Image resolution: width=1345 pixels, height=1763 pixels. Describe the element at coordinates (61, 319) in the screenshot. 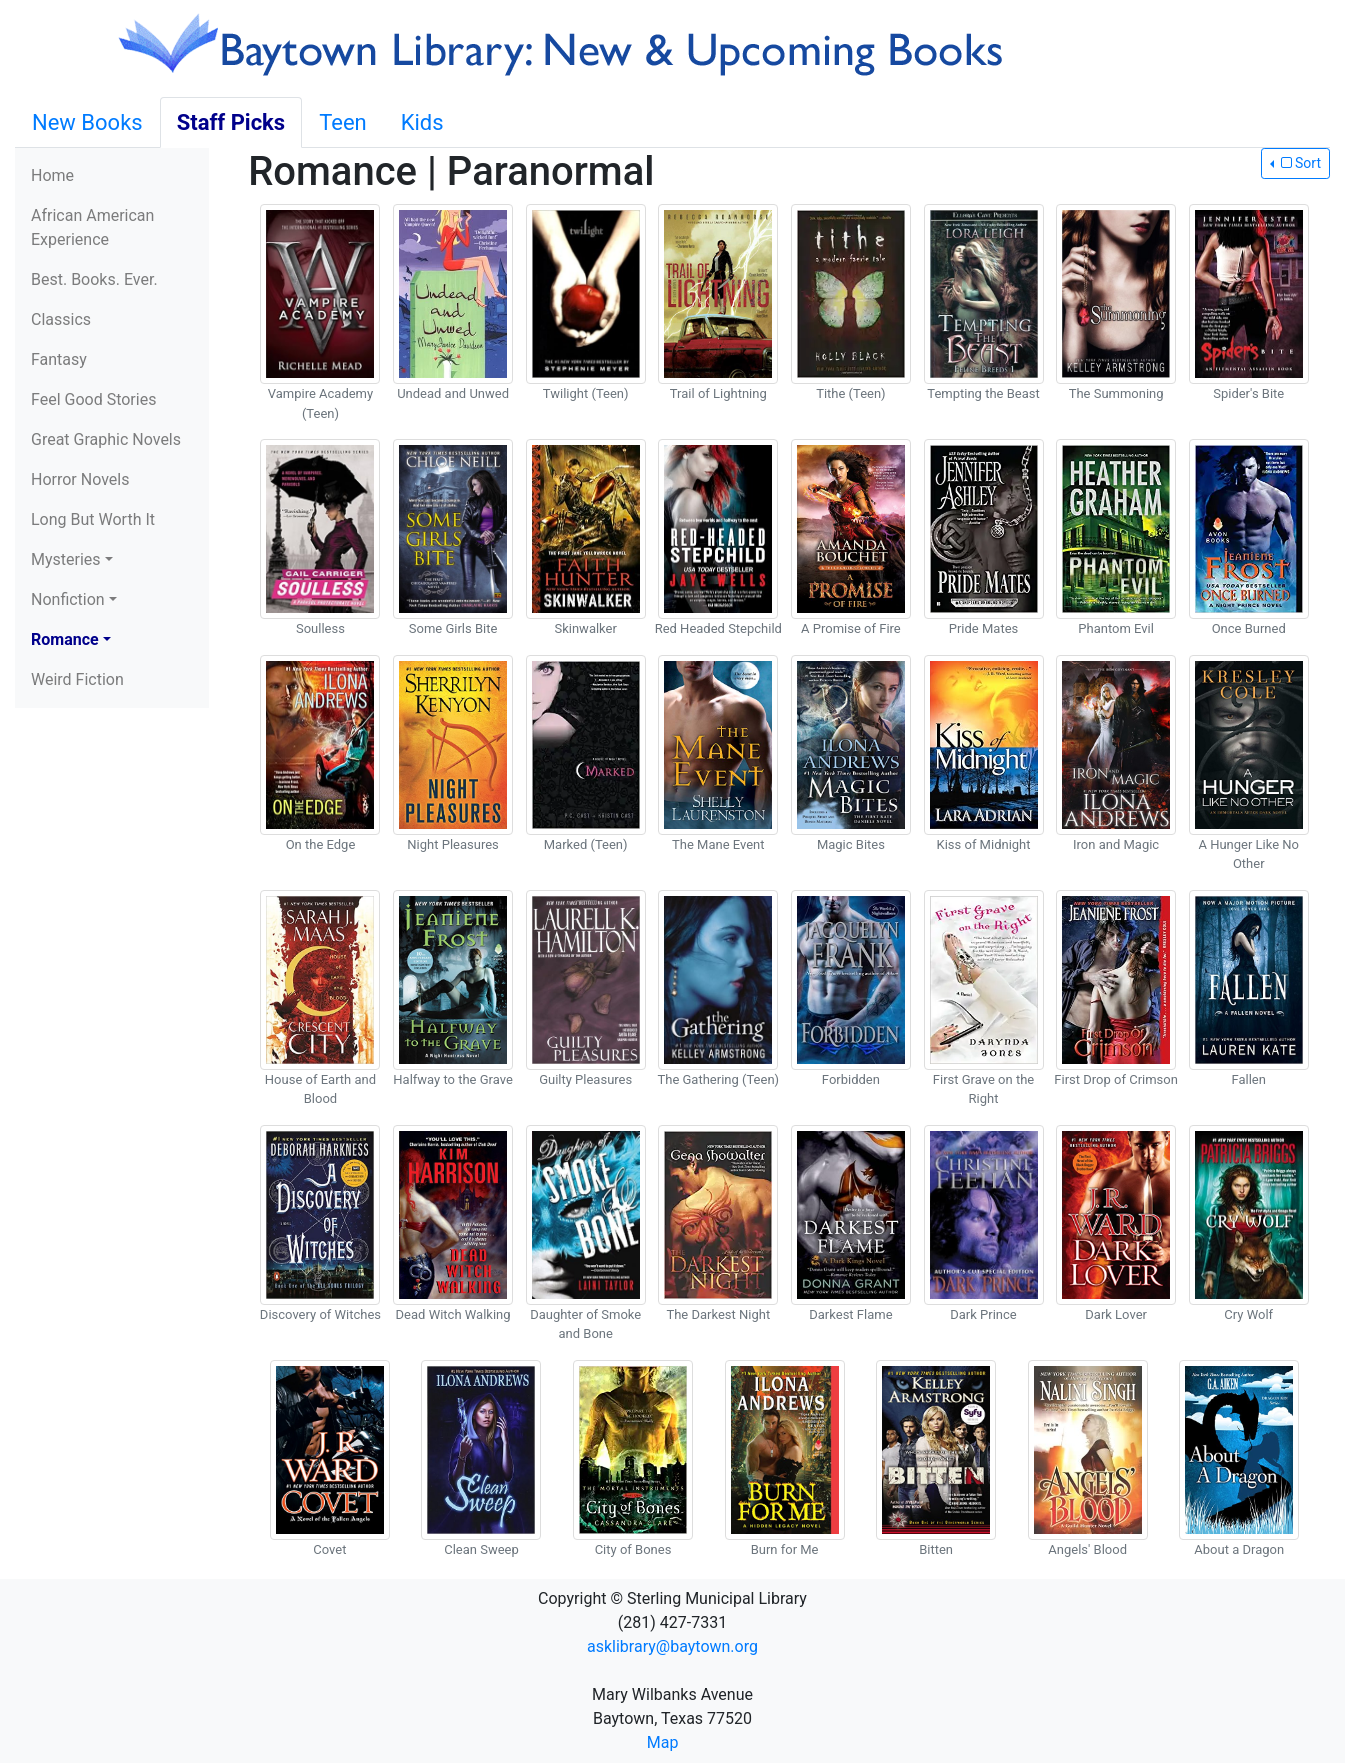

I see `Classics` at that location.